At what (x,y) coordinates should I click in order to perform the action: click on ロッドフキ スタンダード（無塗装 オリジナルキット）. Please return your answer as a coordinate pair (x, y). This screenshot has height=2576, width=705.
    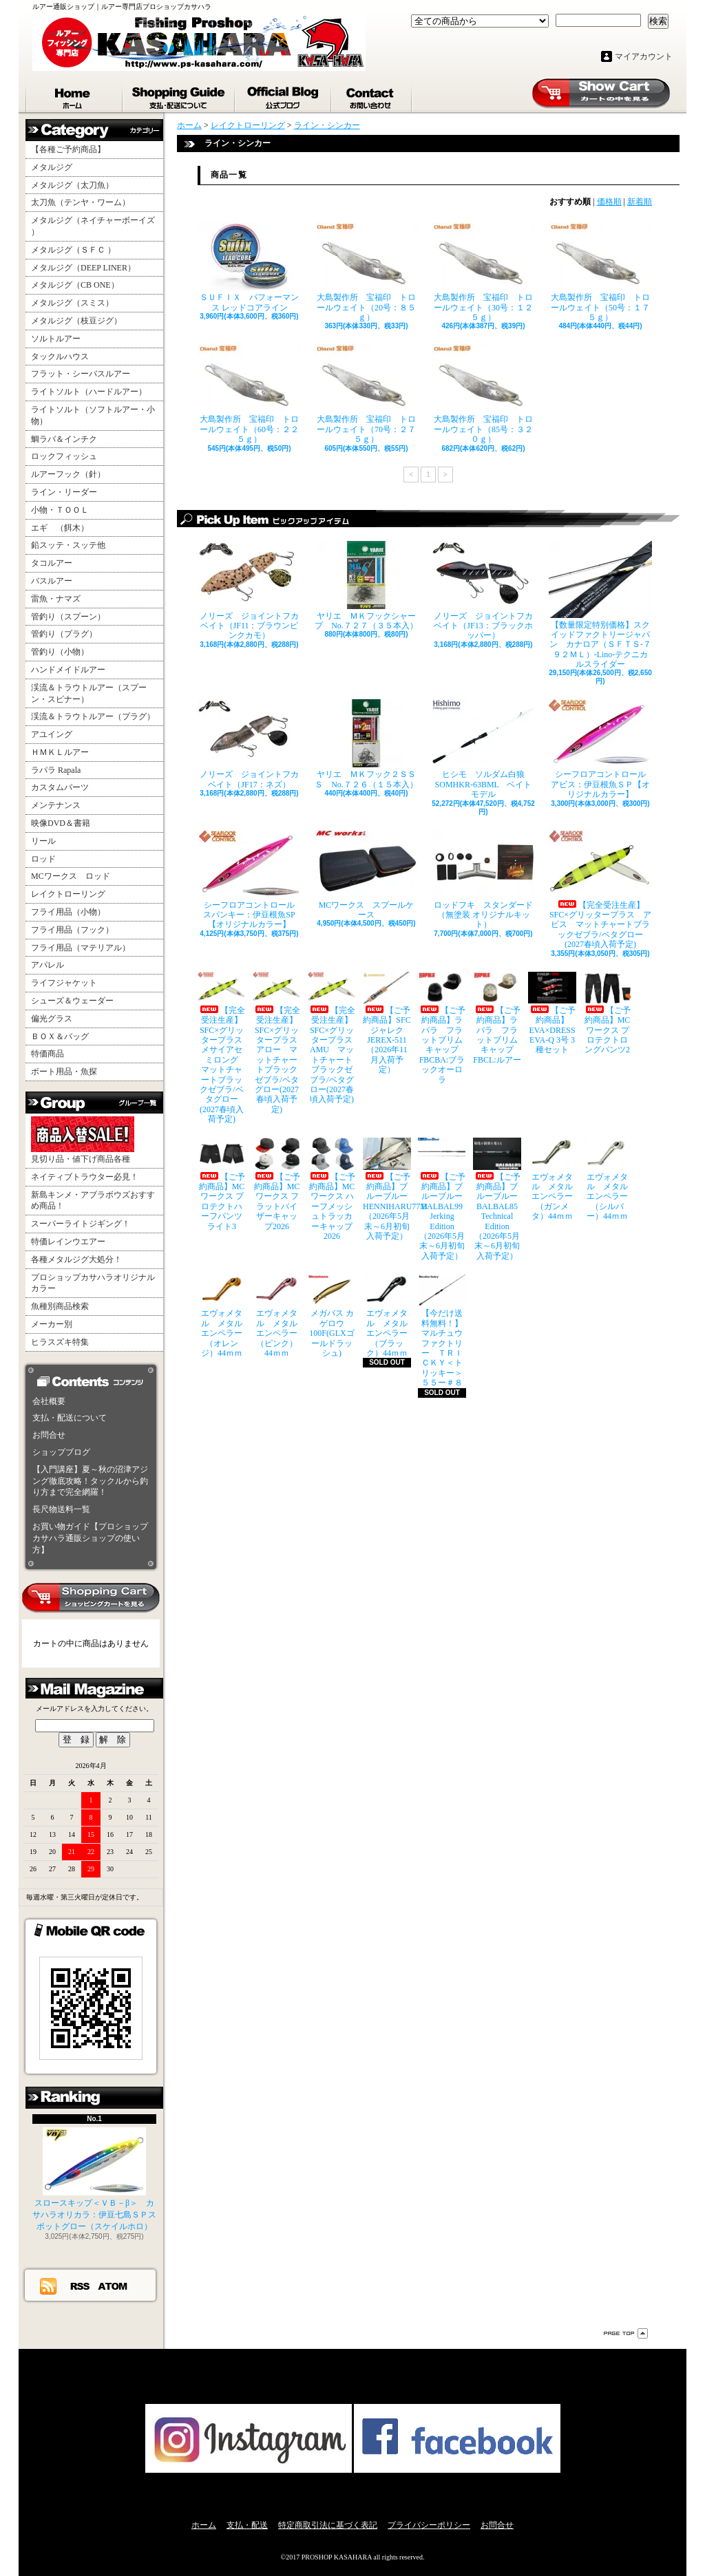
    Looking at the image, I should click on (483, 880).